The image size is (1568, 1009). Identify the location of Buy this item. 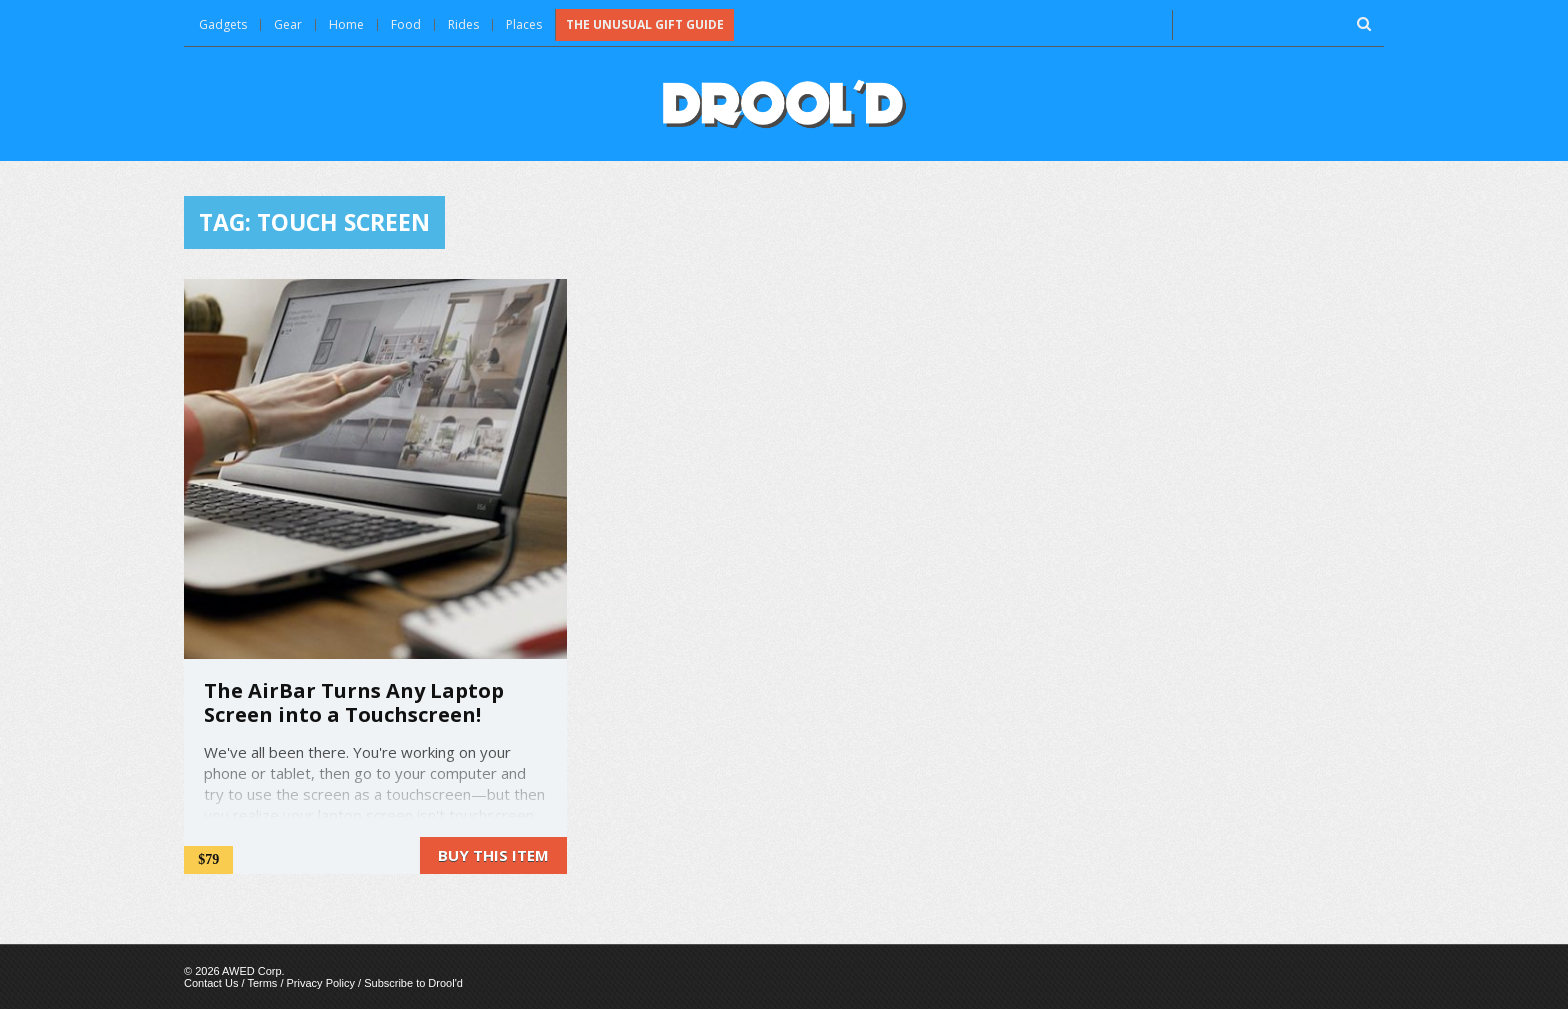
(493, 855).